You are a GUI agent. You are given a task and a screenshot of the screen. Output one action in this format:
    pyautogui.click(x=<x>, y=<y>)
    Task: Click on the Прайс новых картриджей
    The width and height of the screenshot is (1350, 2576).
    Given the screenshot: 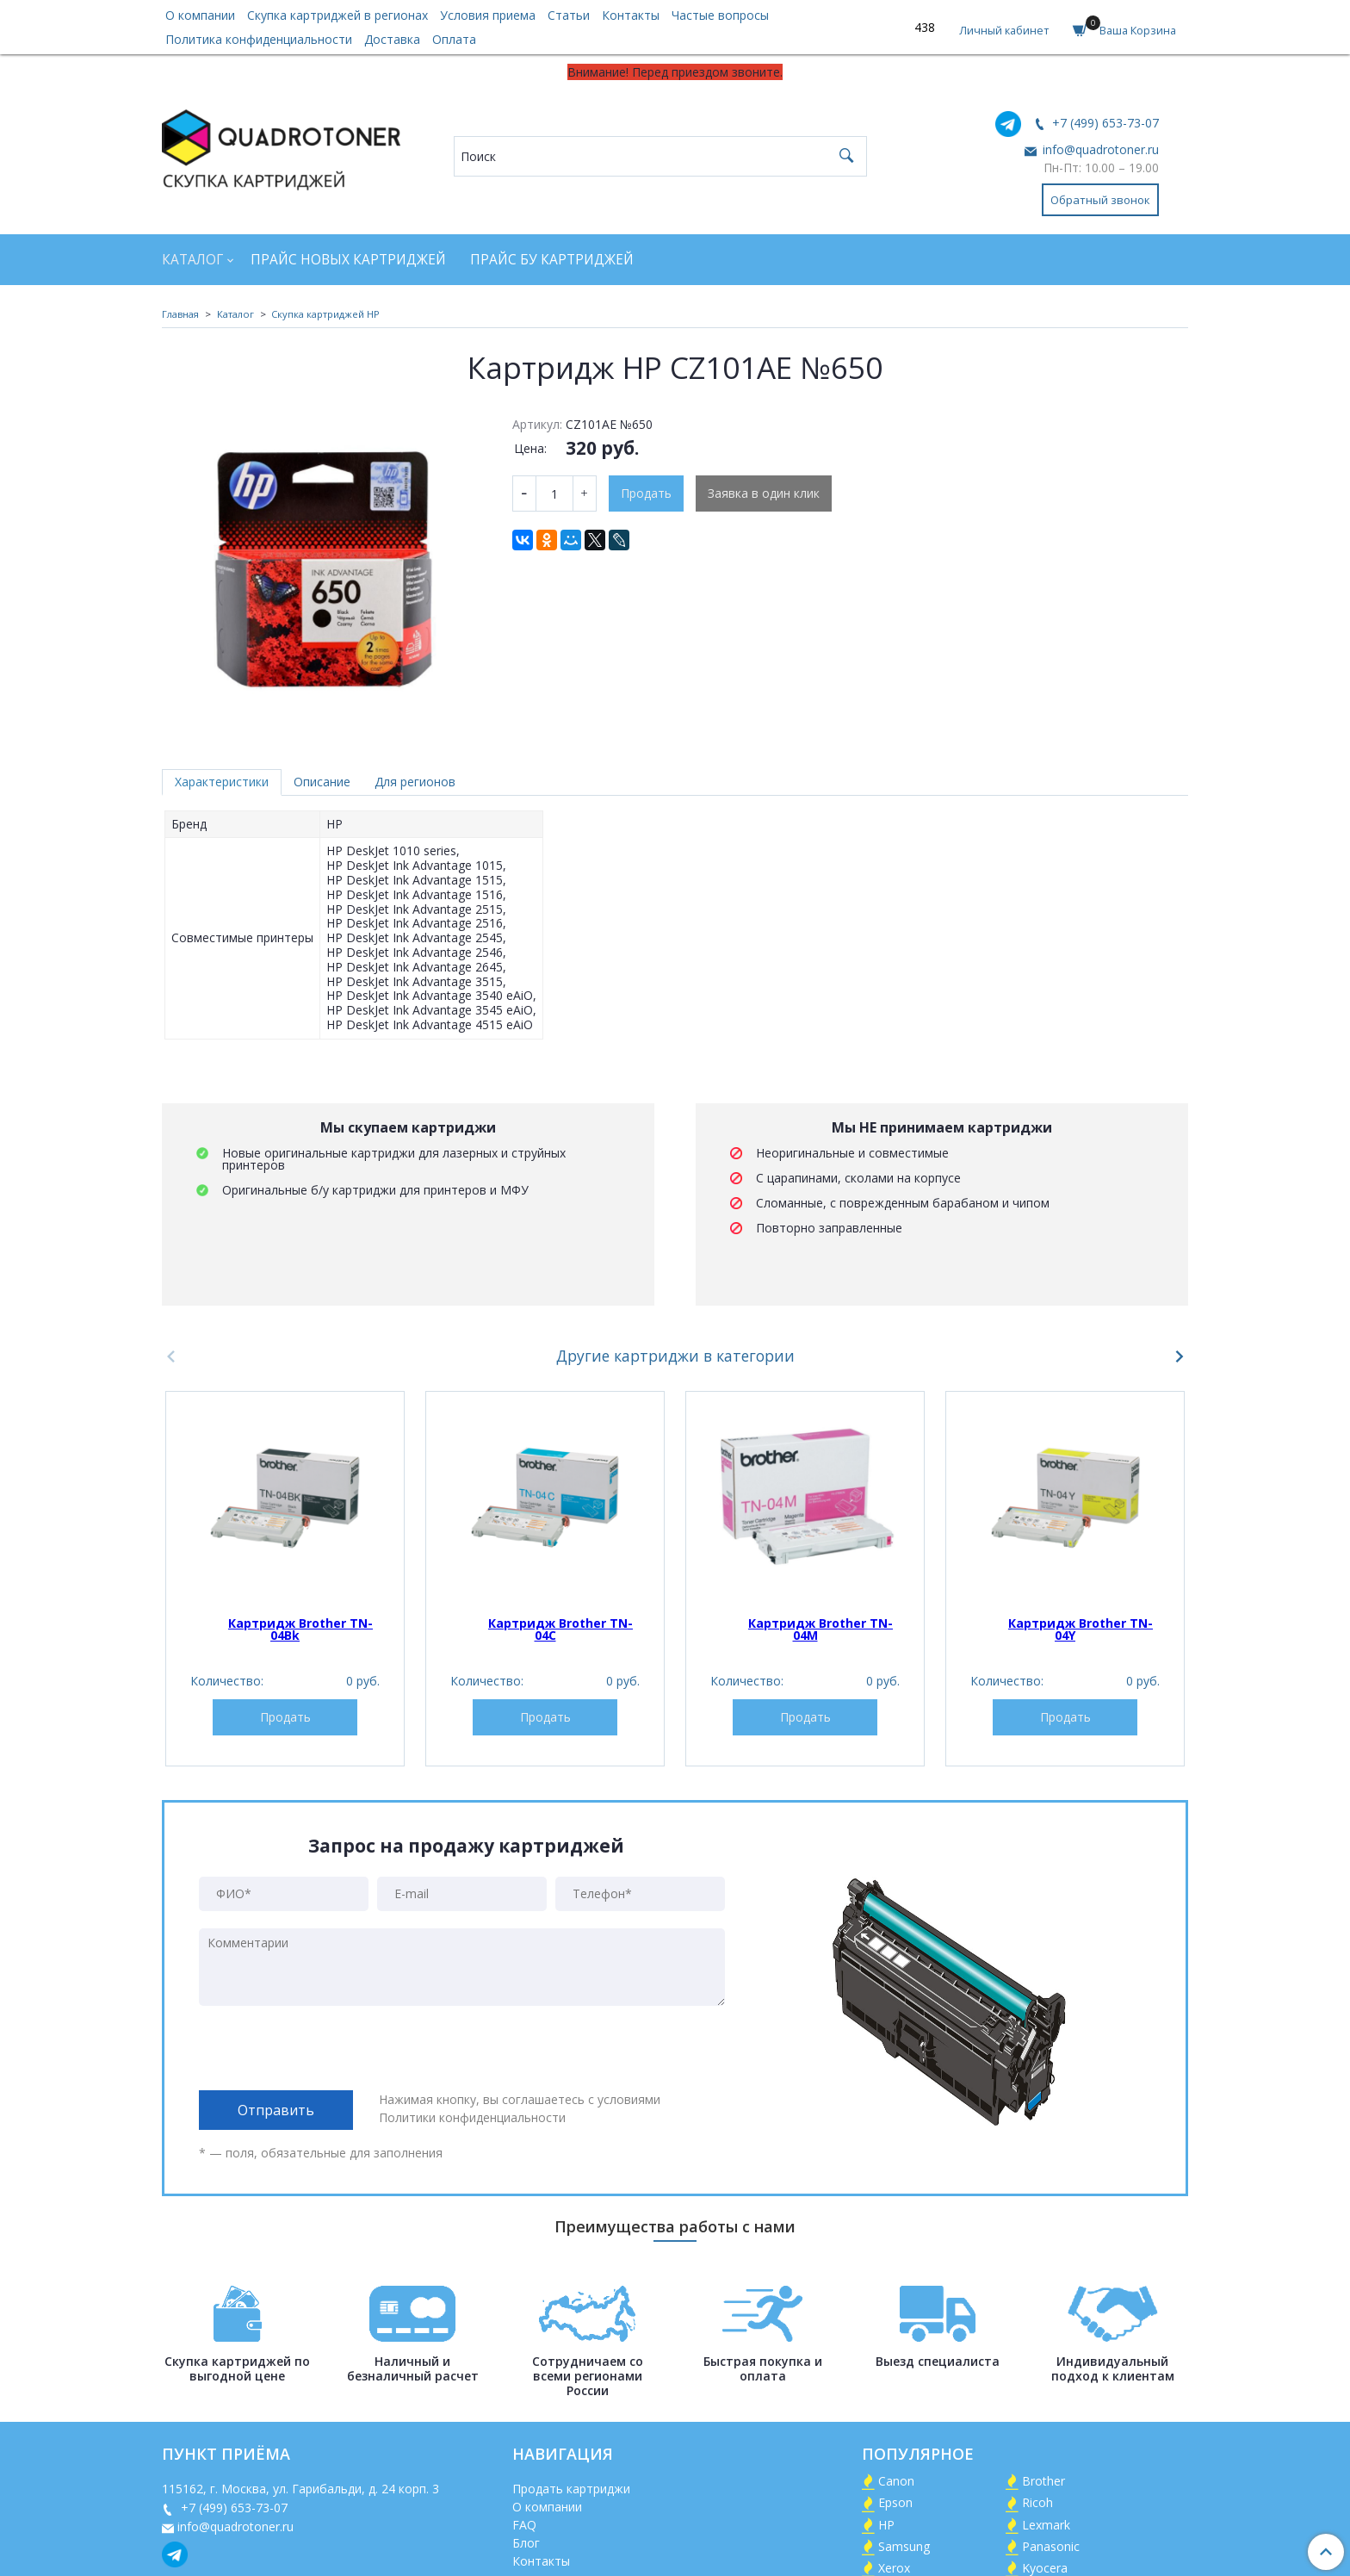 What is the action you would take?
    pyautogui.click(x=348, y=260)
    